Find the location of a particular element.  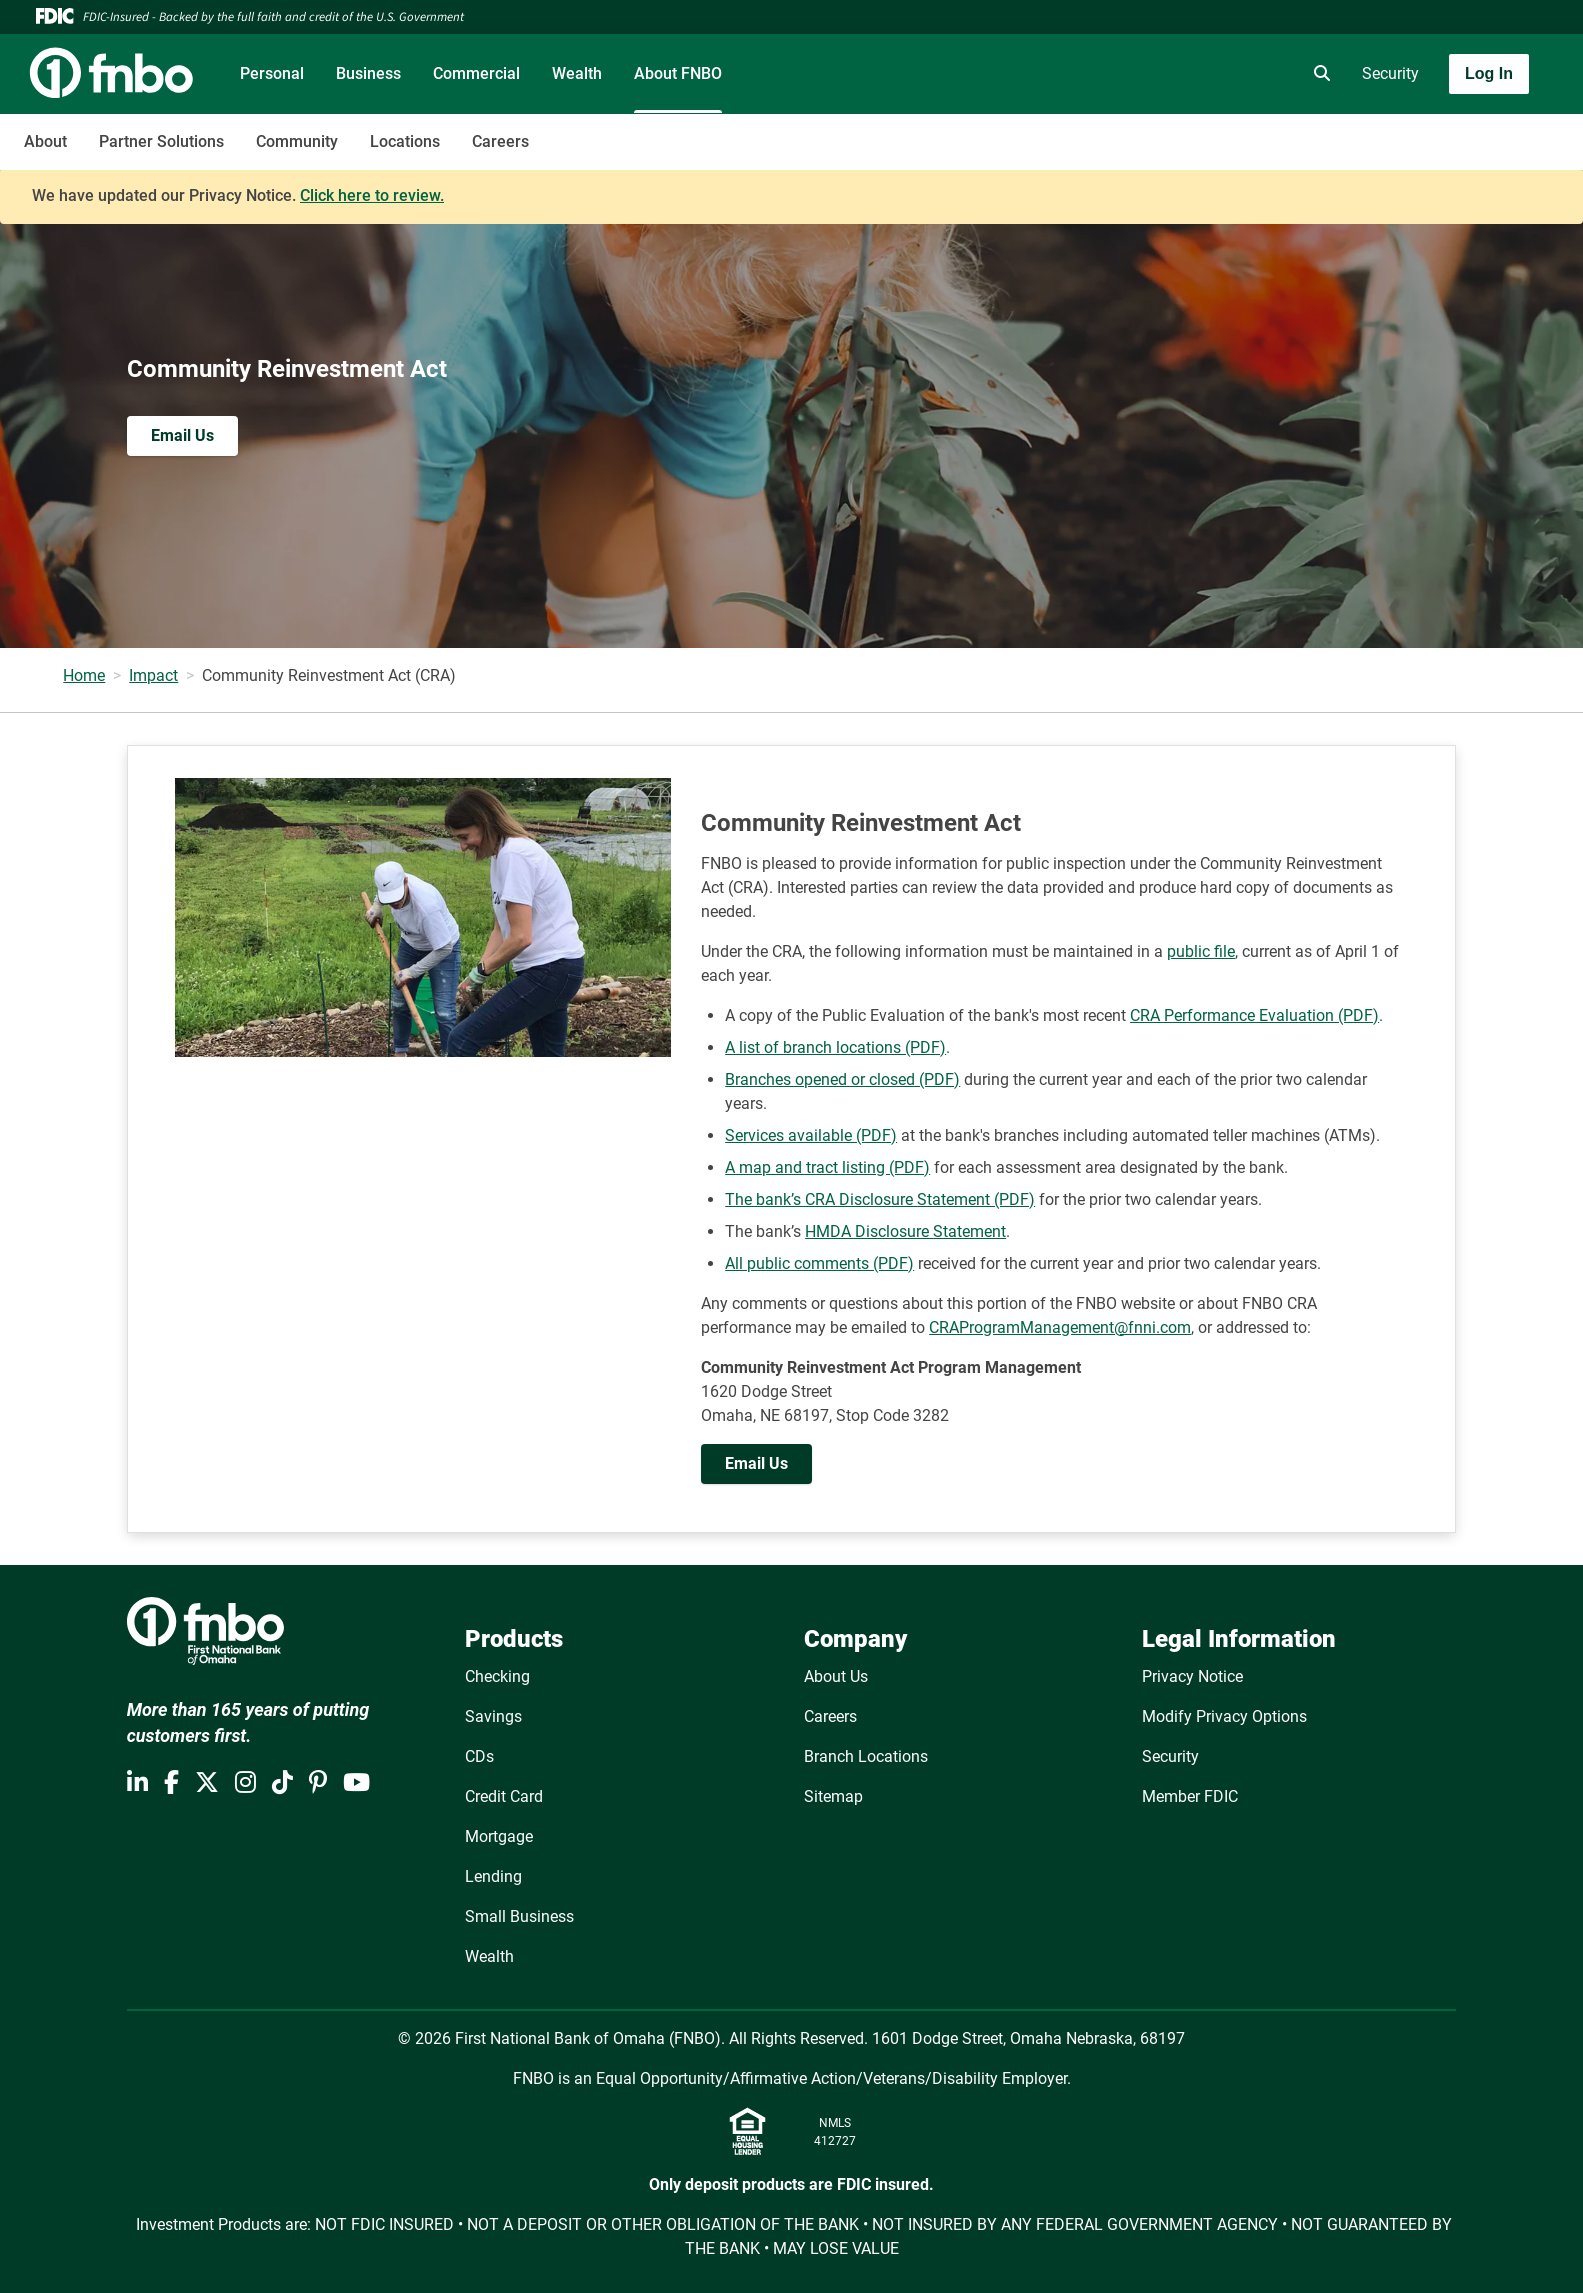

About is located at coordinates (45, 141).